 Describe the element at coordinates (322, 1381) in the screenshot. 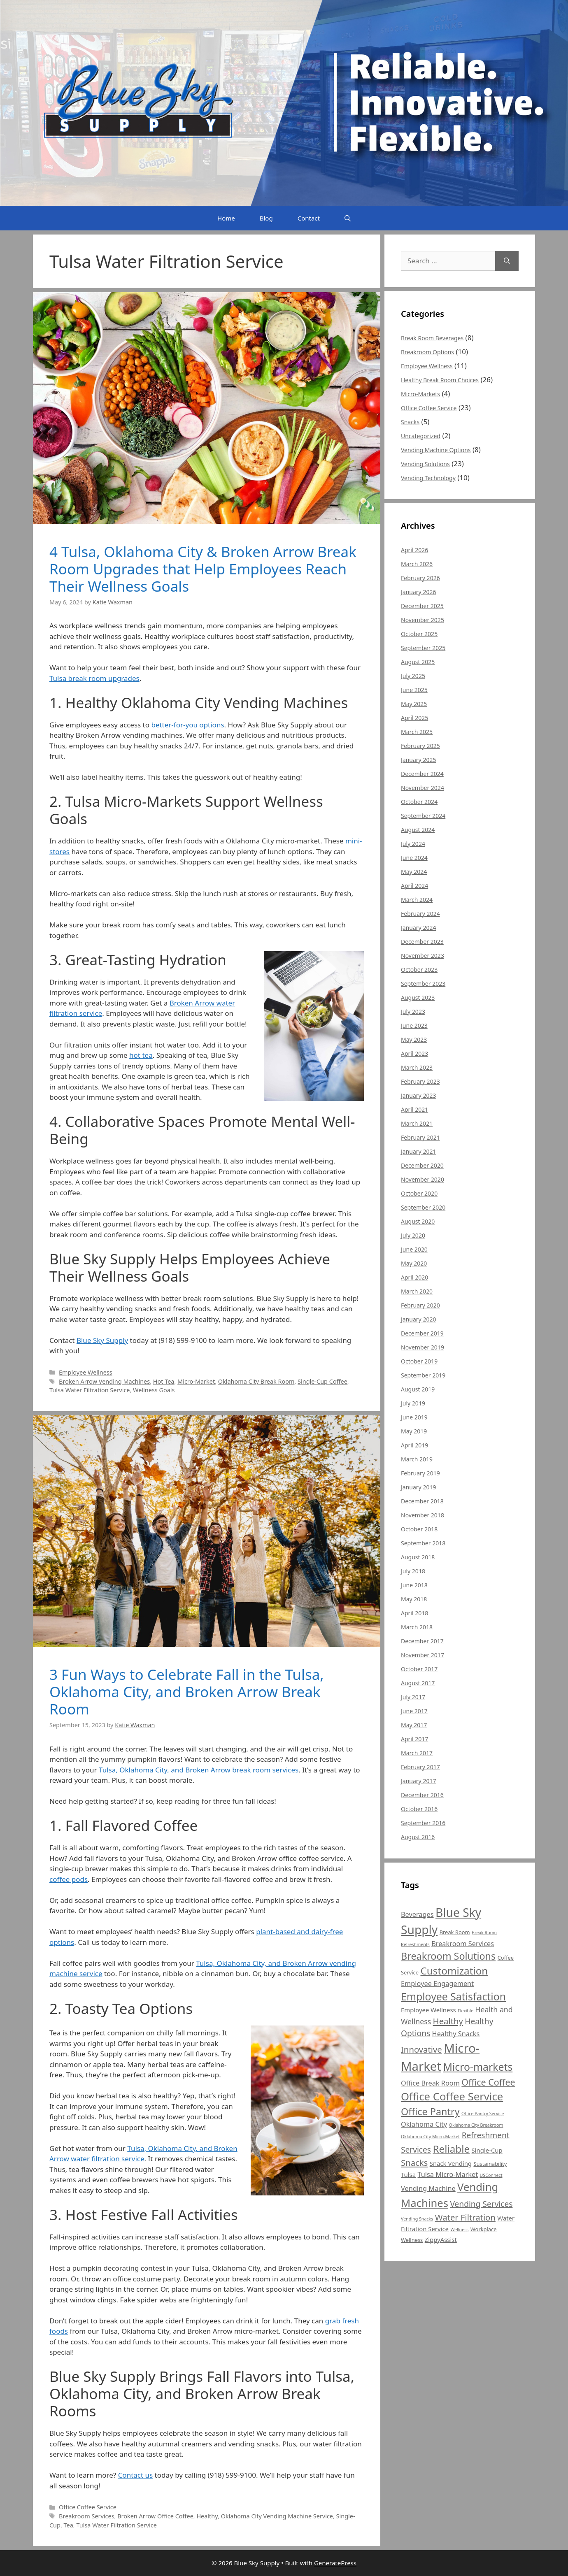

I see `Single-Cup Coffee` at that location.